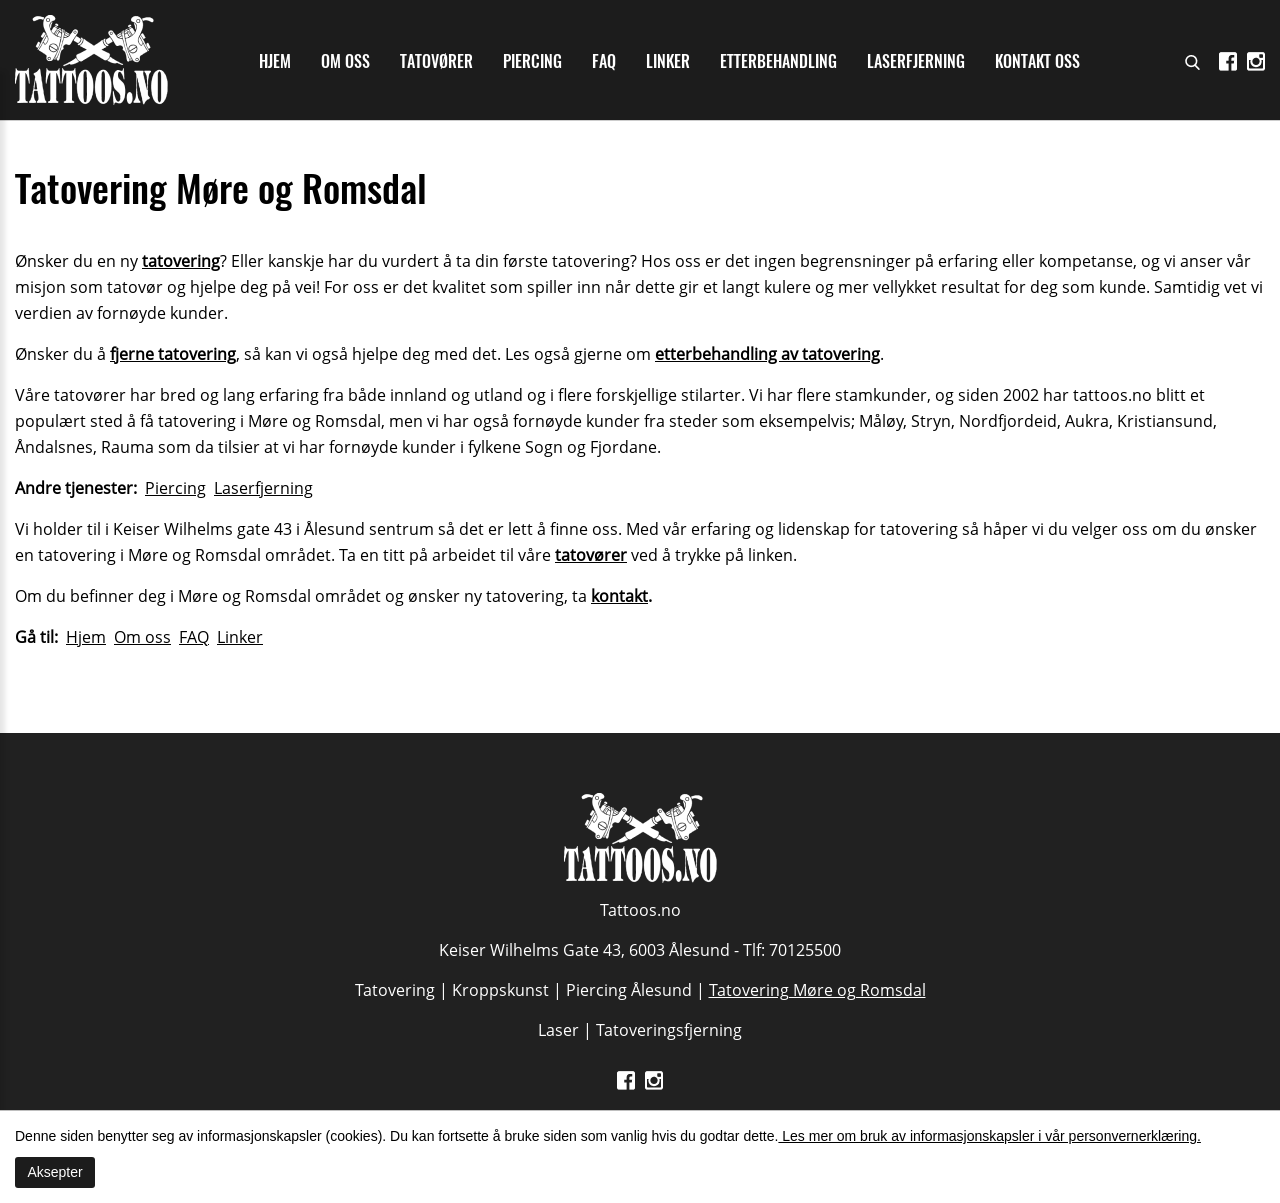 This screenshot has height=1203, width=1280. What do you see at coordinates (558, 1030) in the screenshot?
I see `Laser` at bounding box center [558, 1030].